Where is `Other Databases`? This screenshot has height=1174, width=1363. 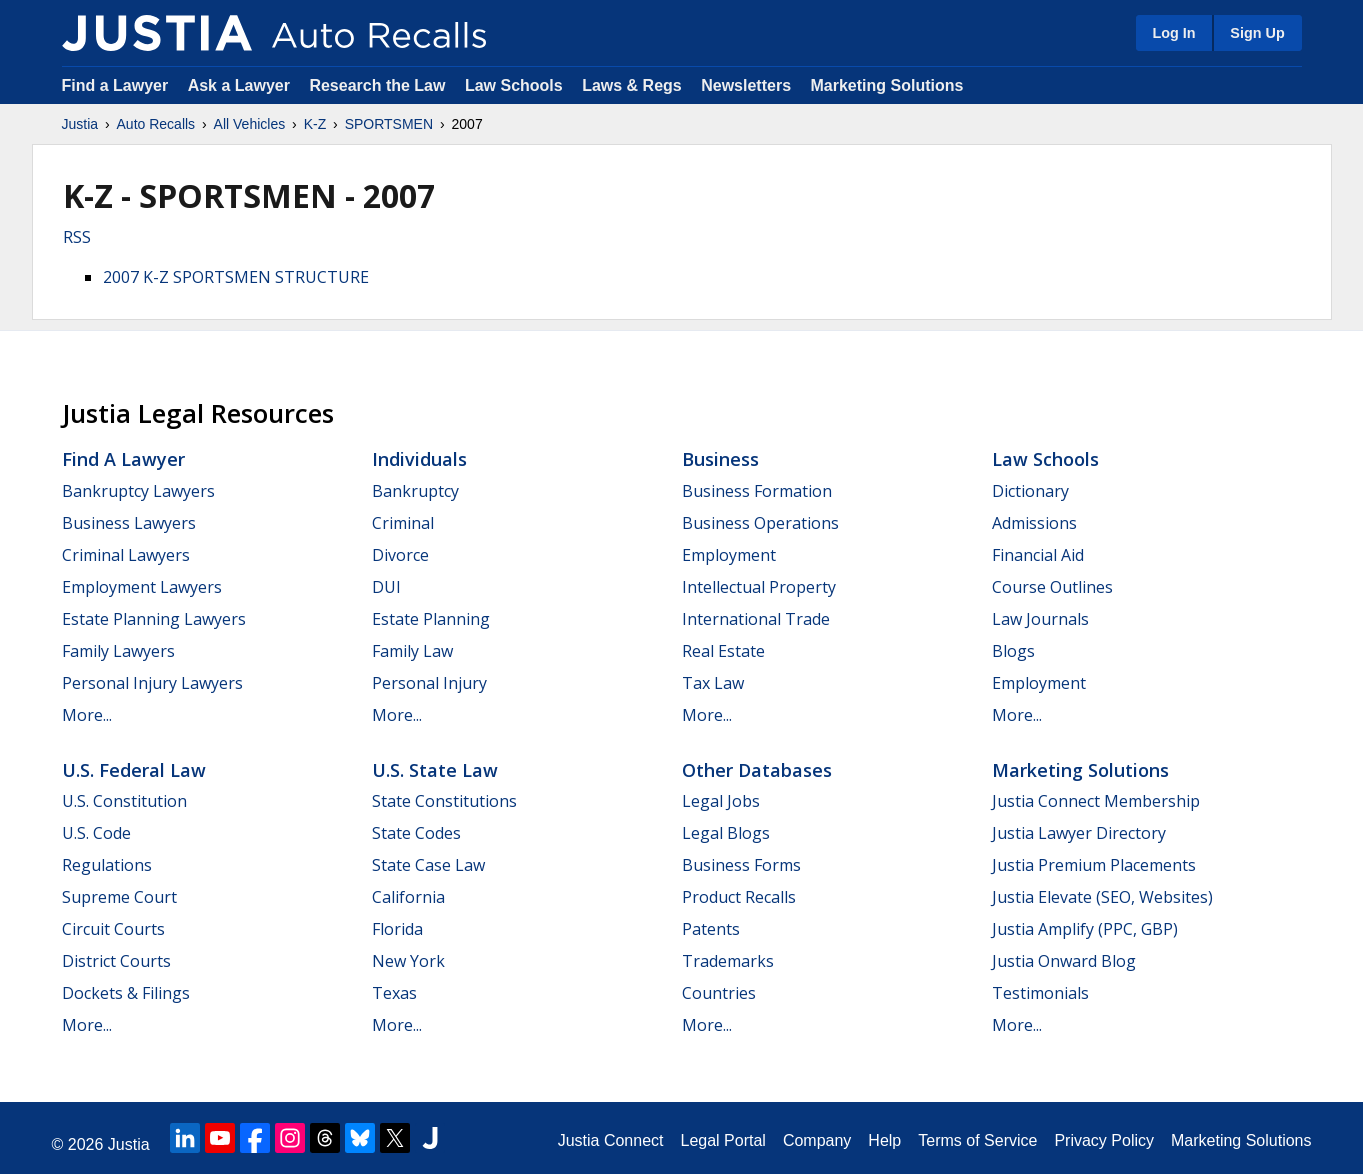
Other Databases is located at coordinates (757, 770).